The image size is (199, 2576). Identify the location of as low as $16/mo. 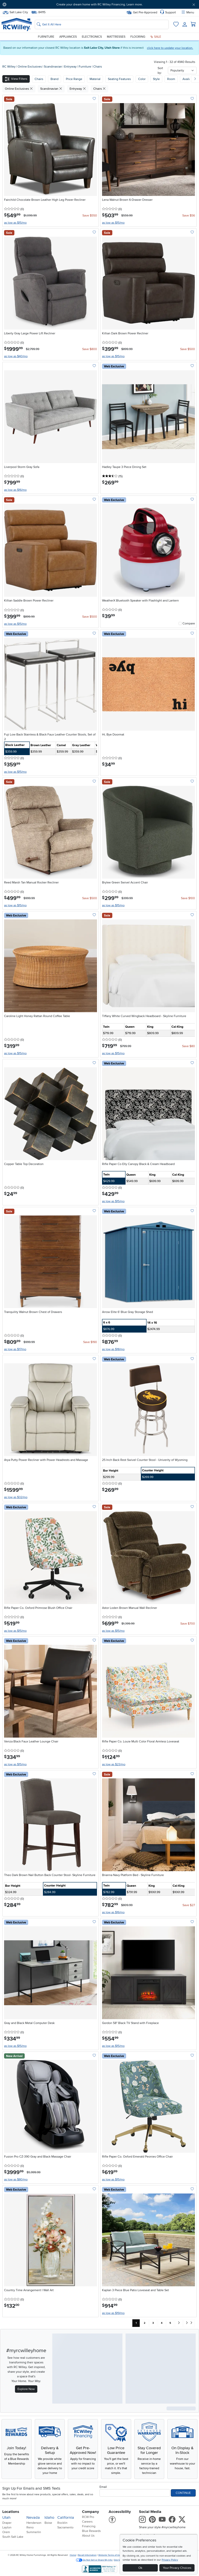
(15, 490).